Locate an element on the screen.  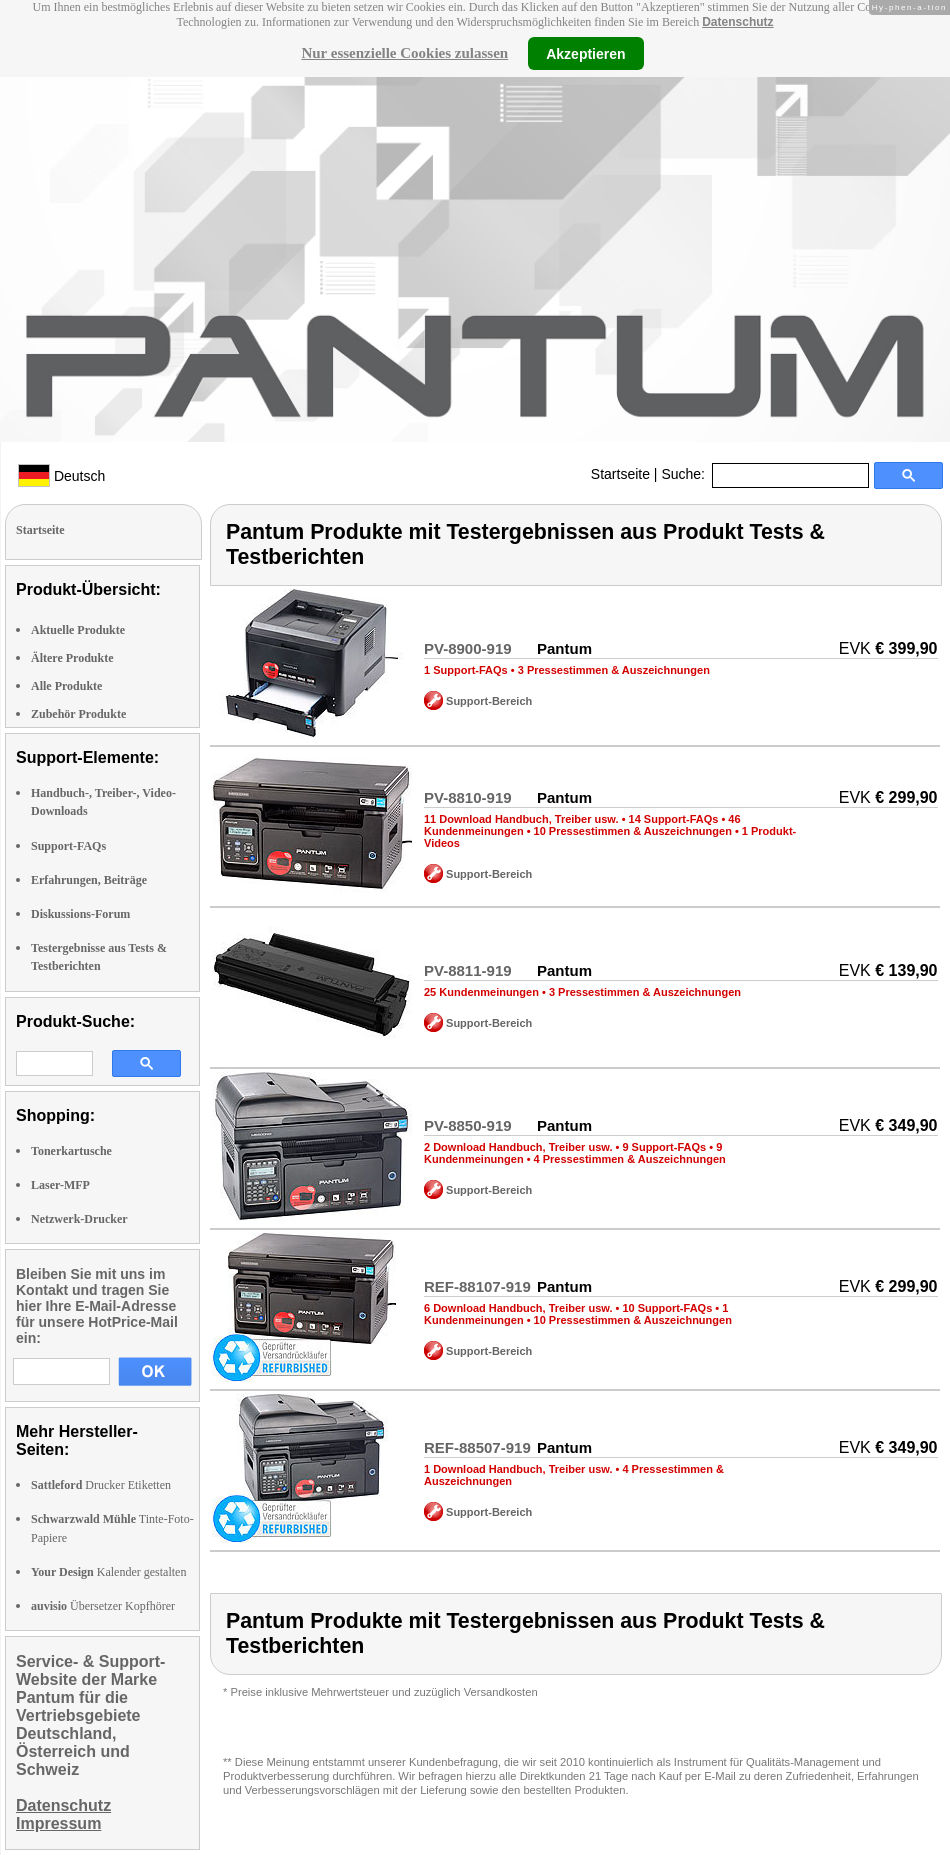
9 Support-FAQs is located at coordinates (664, 1147).